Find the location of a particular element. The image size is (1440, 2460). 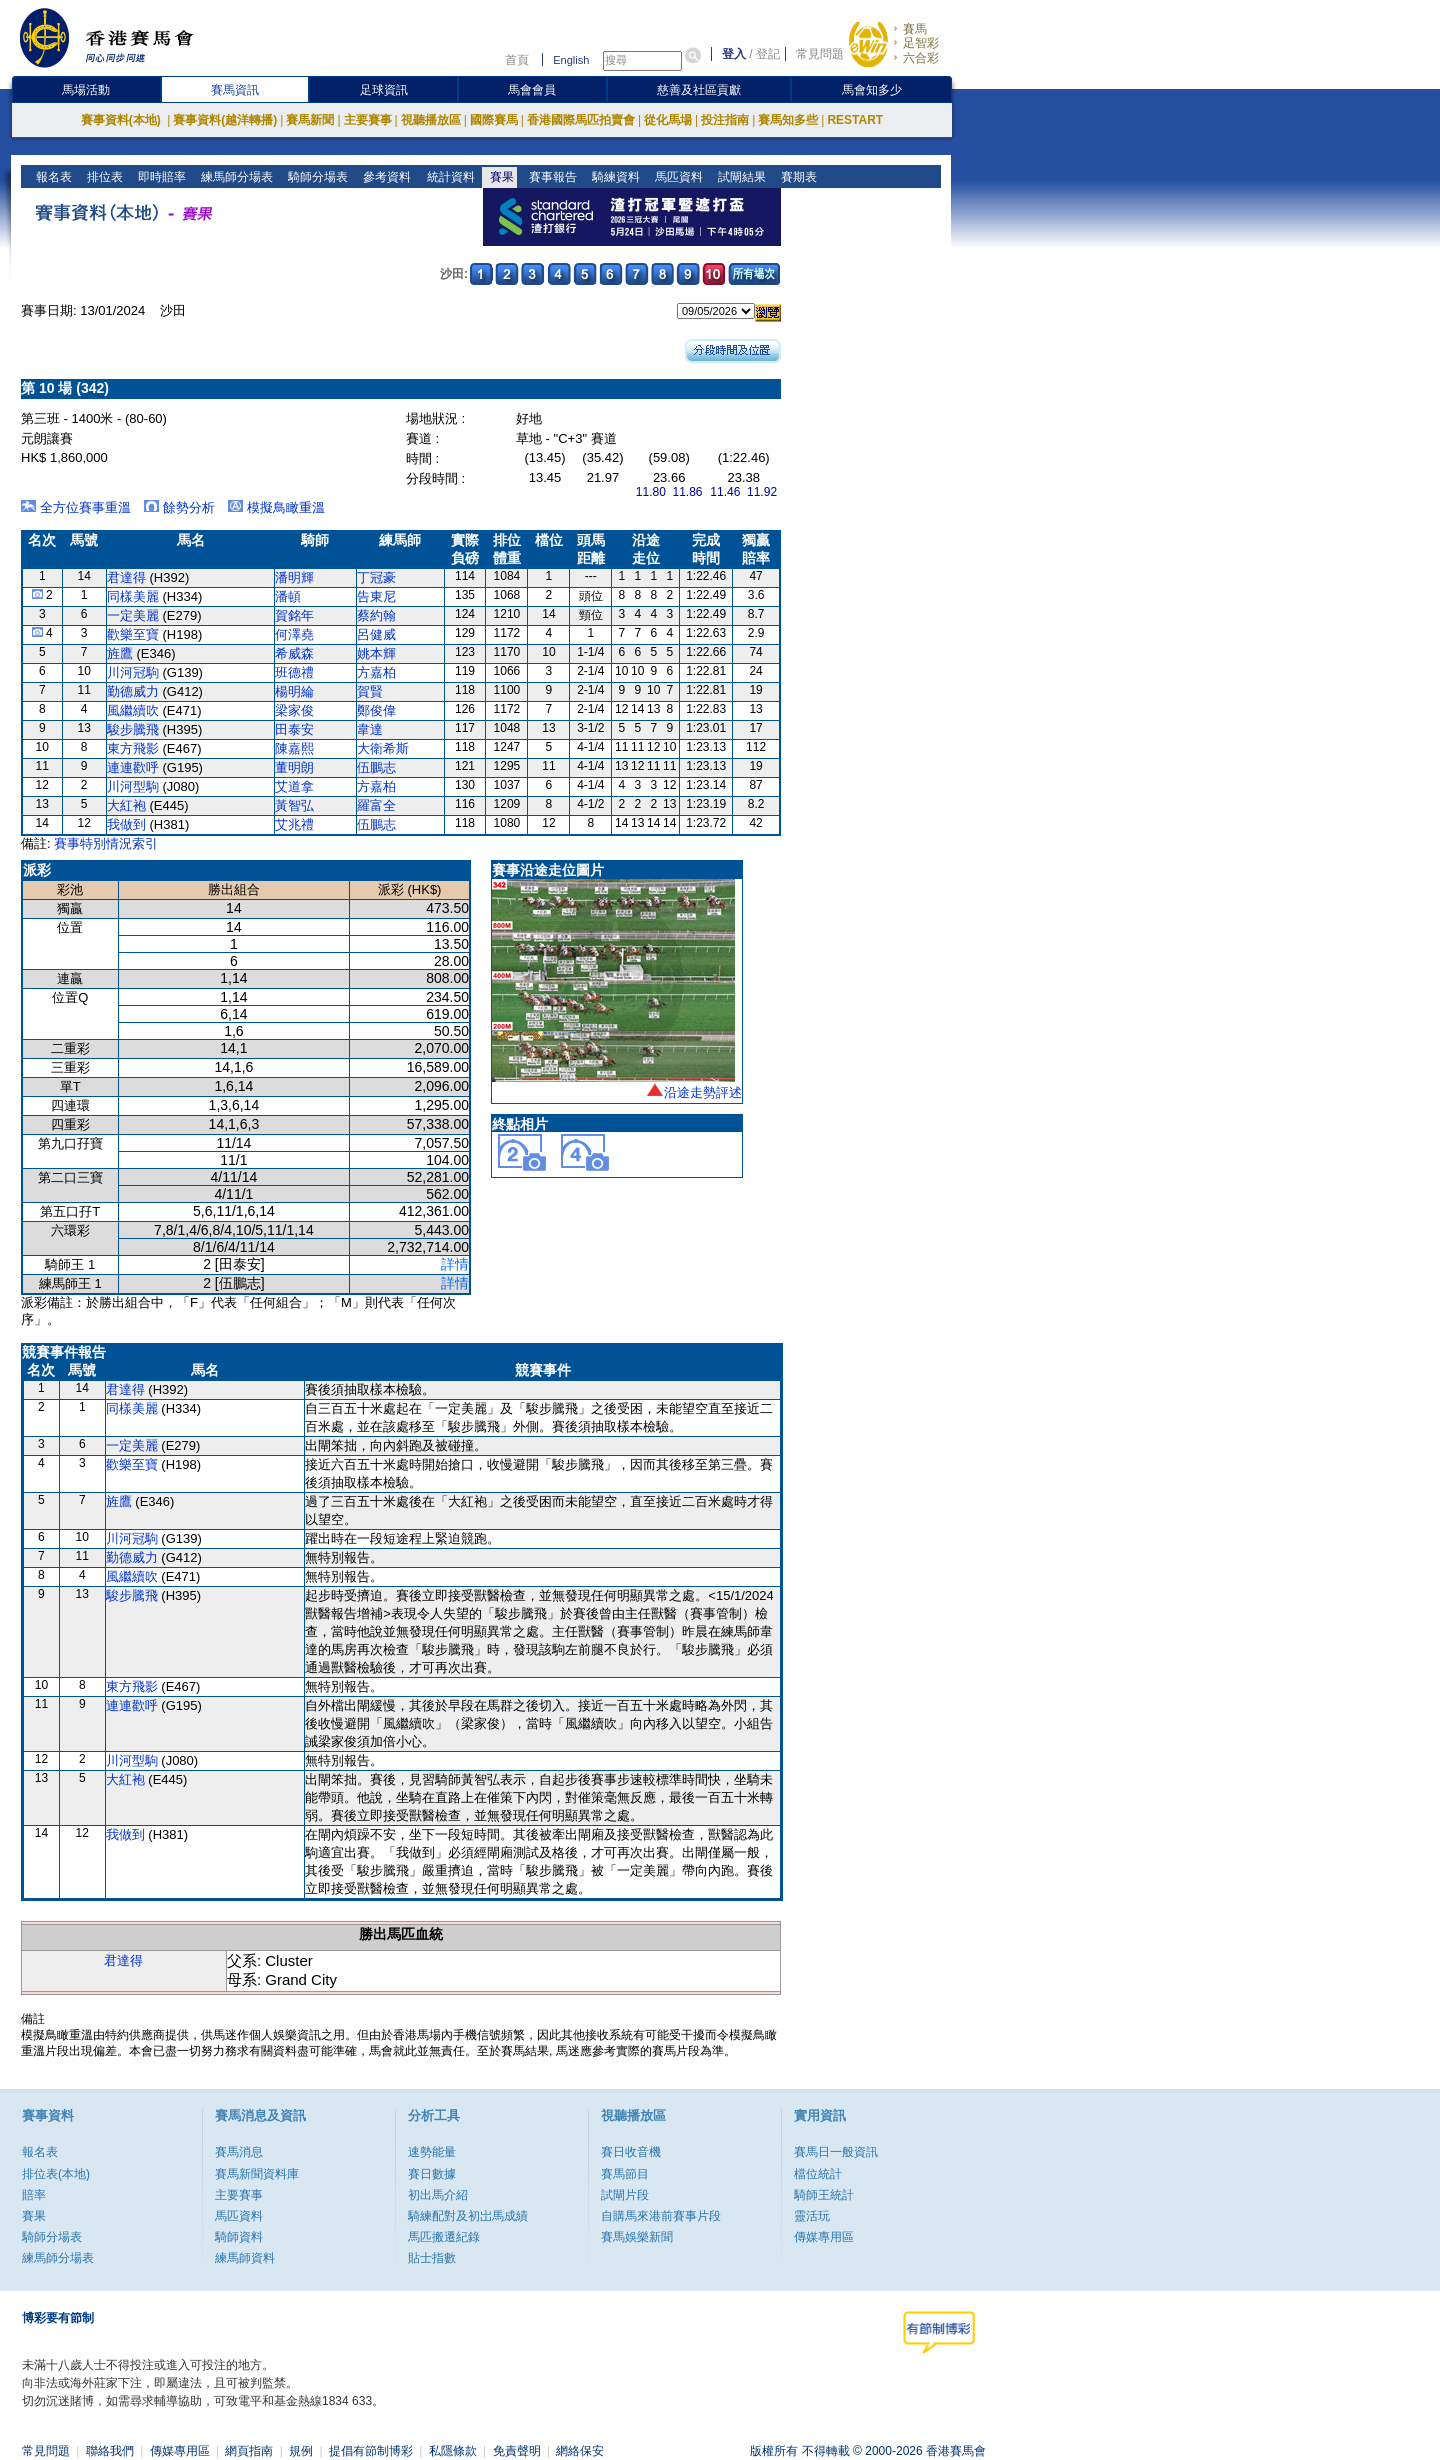

大紅袍 is located at coordinates (126, 805).